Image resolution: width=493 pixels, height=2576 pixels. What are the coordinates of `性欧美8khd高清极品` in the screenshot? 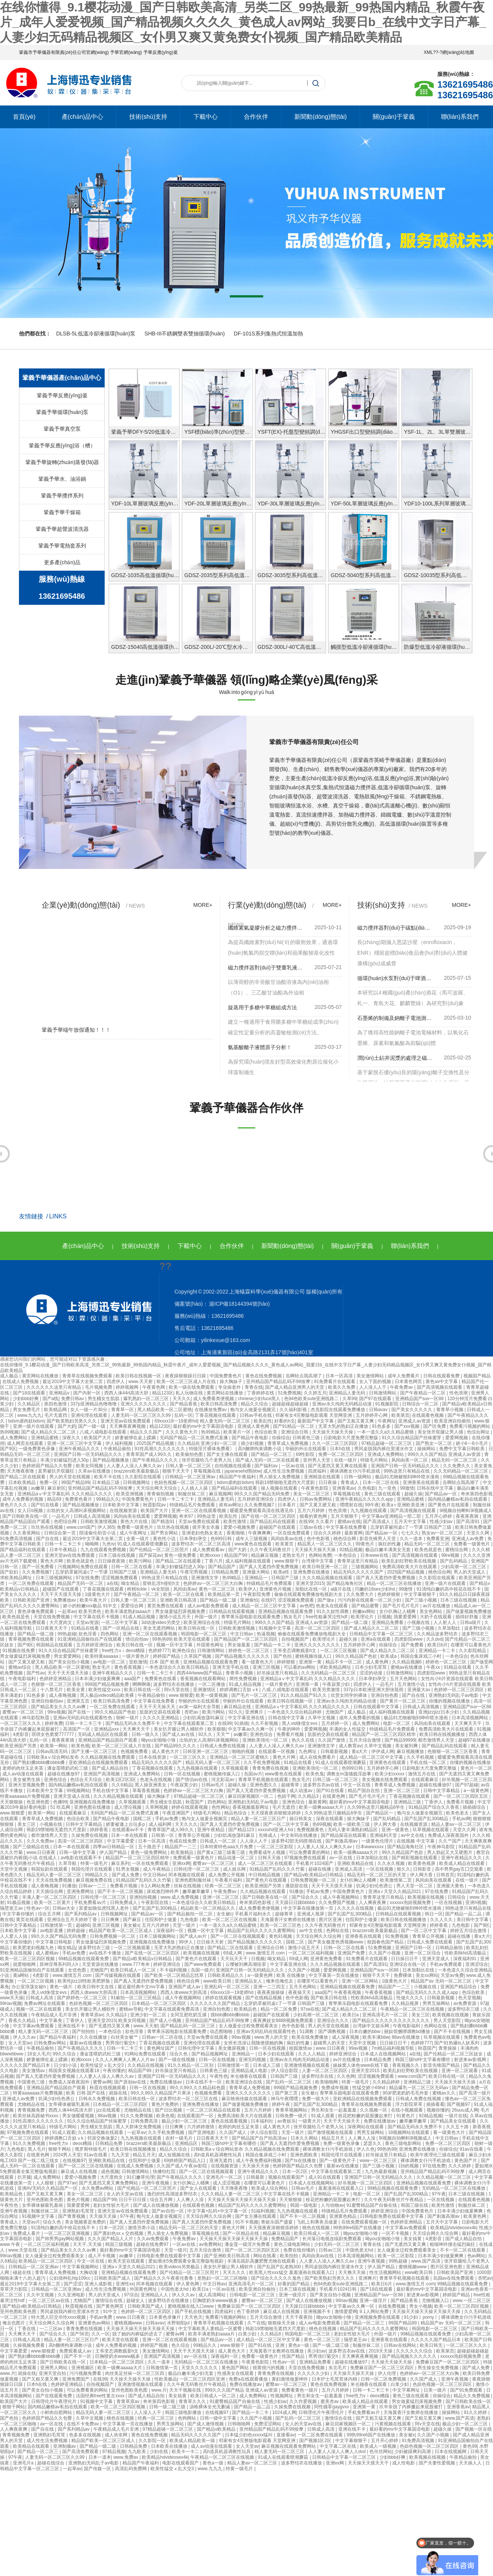 It's located at (465, 1953).